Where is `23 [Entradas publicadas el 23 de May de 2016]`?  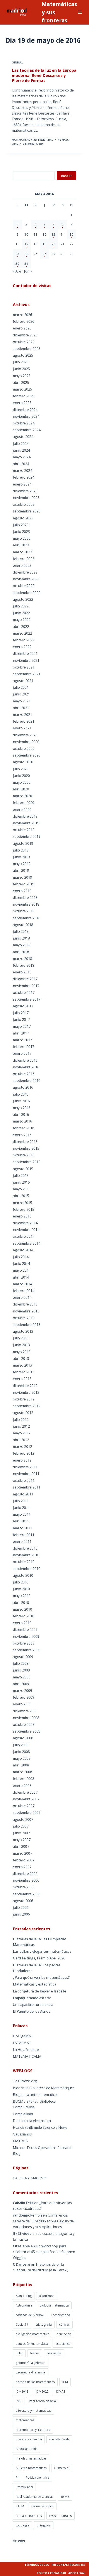
23 [Entradas publicadas el 23 de May de 2016] is located at coordinates (17, 253).